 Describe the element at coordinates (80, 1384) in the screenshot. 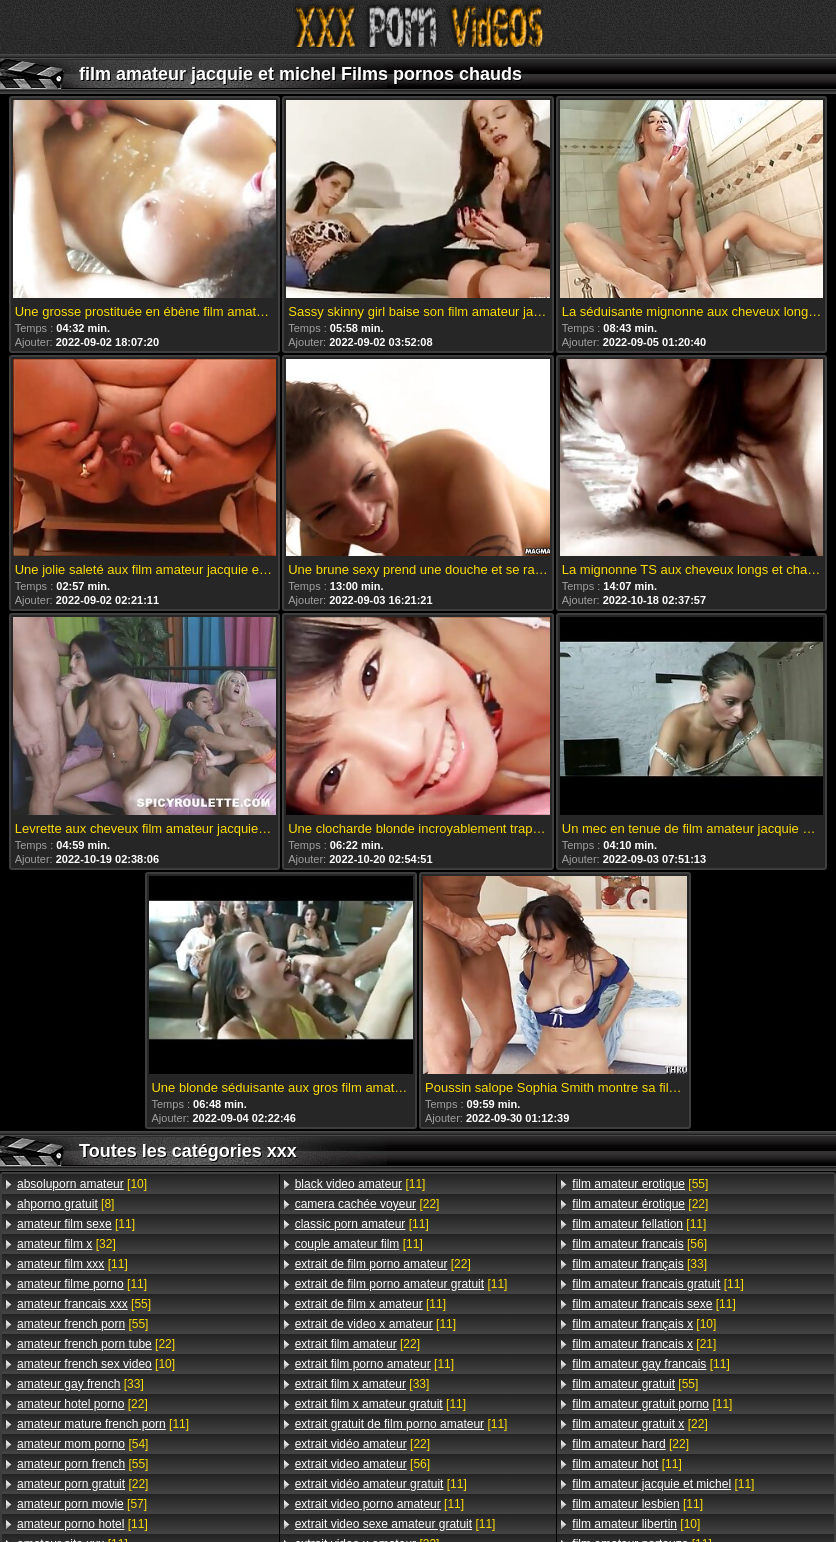

I see `[33]` at that location.